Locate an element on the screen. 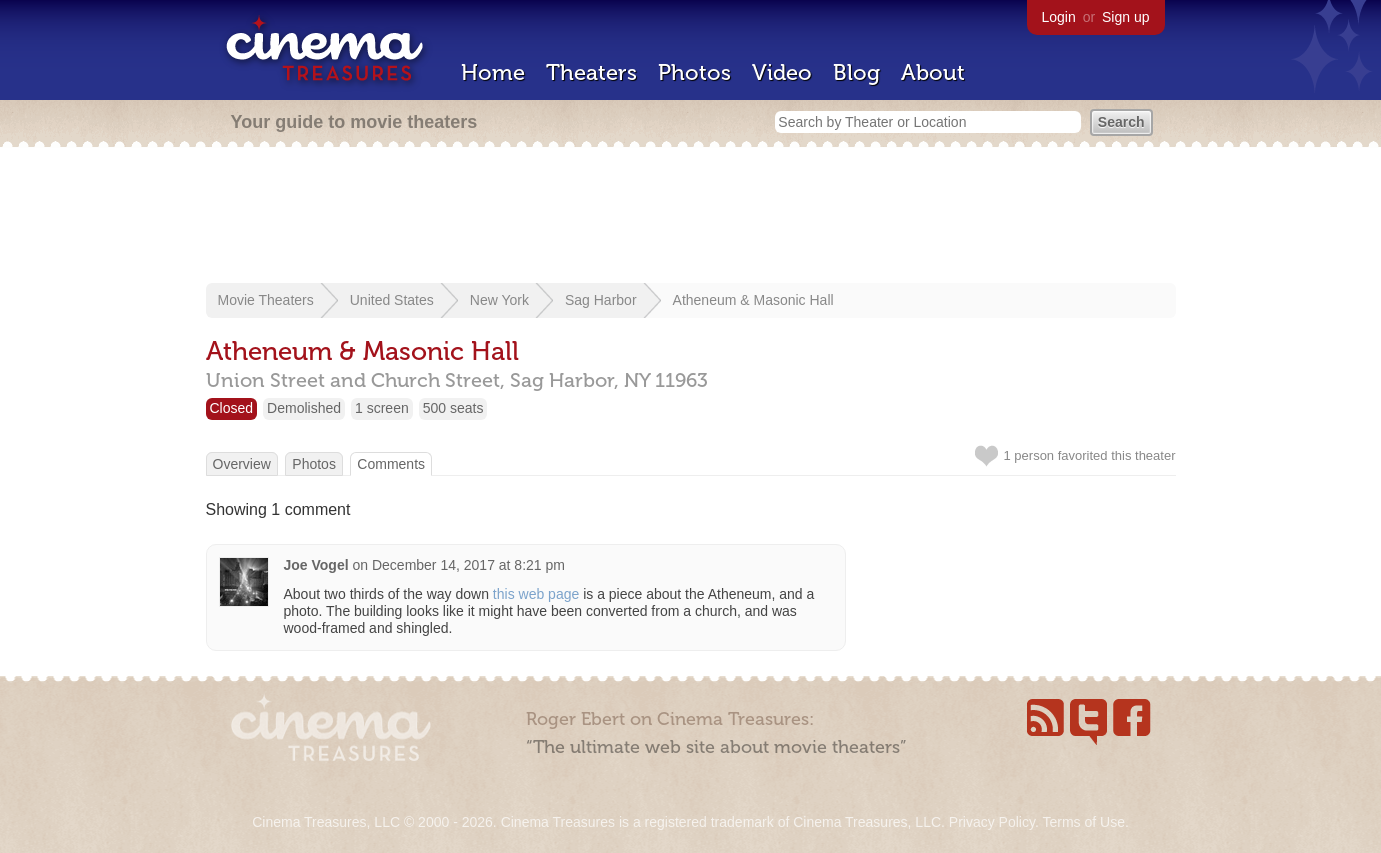  December 14, 2017 at 8:21 pm is located at coordinates (468, 565).